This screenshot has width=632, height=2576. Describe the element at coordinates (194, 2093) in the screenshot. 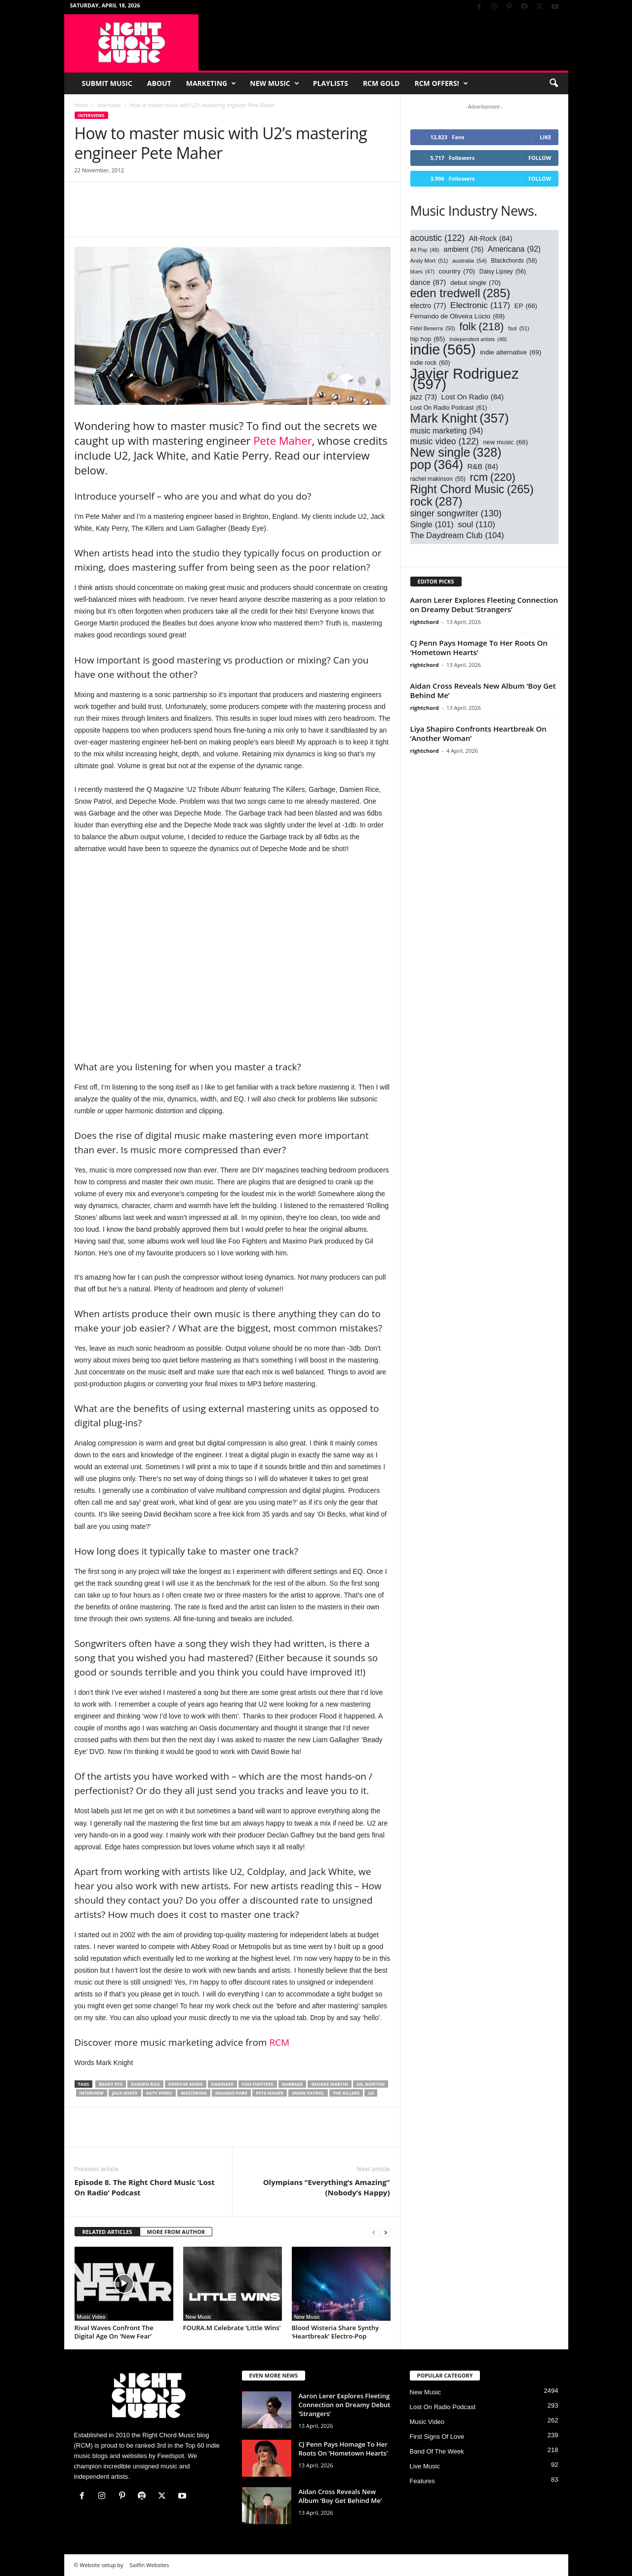

I see `mastering` at that location.